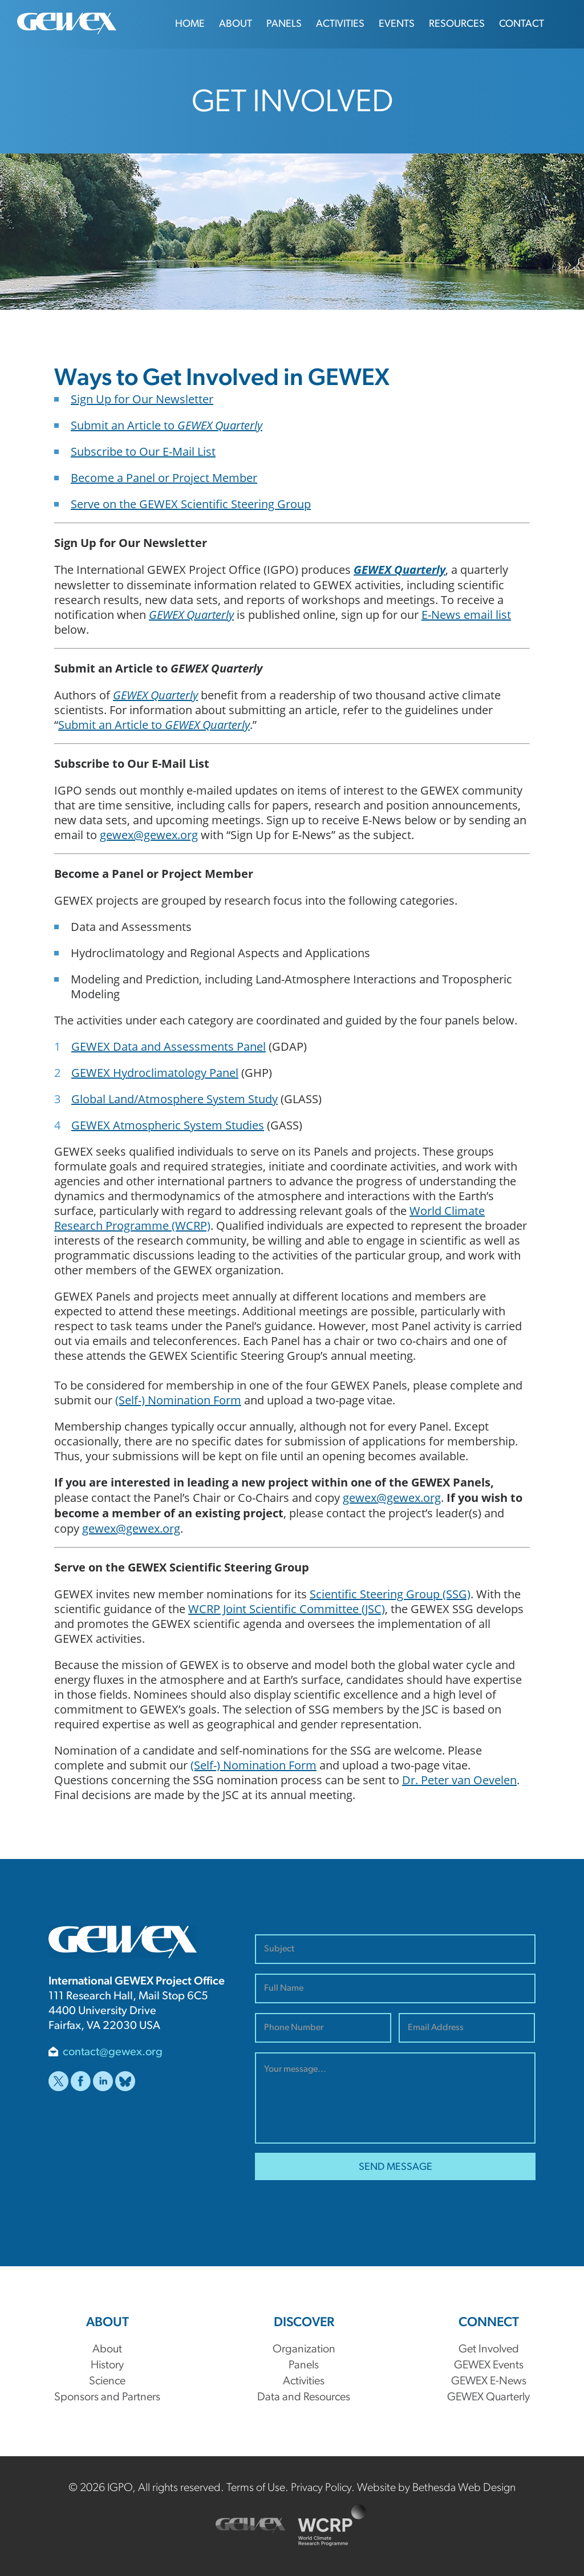 This screenshot has width=584, height=2576. Describe the element at coordinates (191, 503) in the screenshot. I see `Serve on the GEWEX Scientific Steering Group` at that location.